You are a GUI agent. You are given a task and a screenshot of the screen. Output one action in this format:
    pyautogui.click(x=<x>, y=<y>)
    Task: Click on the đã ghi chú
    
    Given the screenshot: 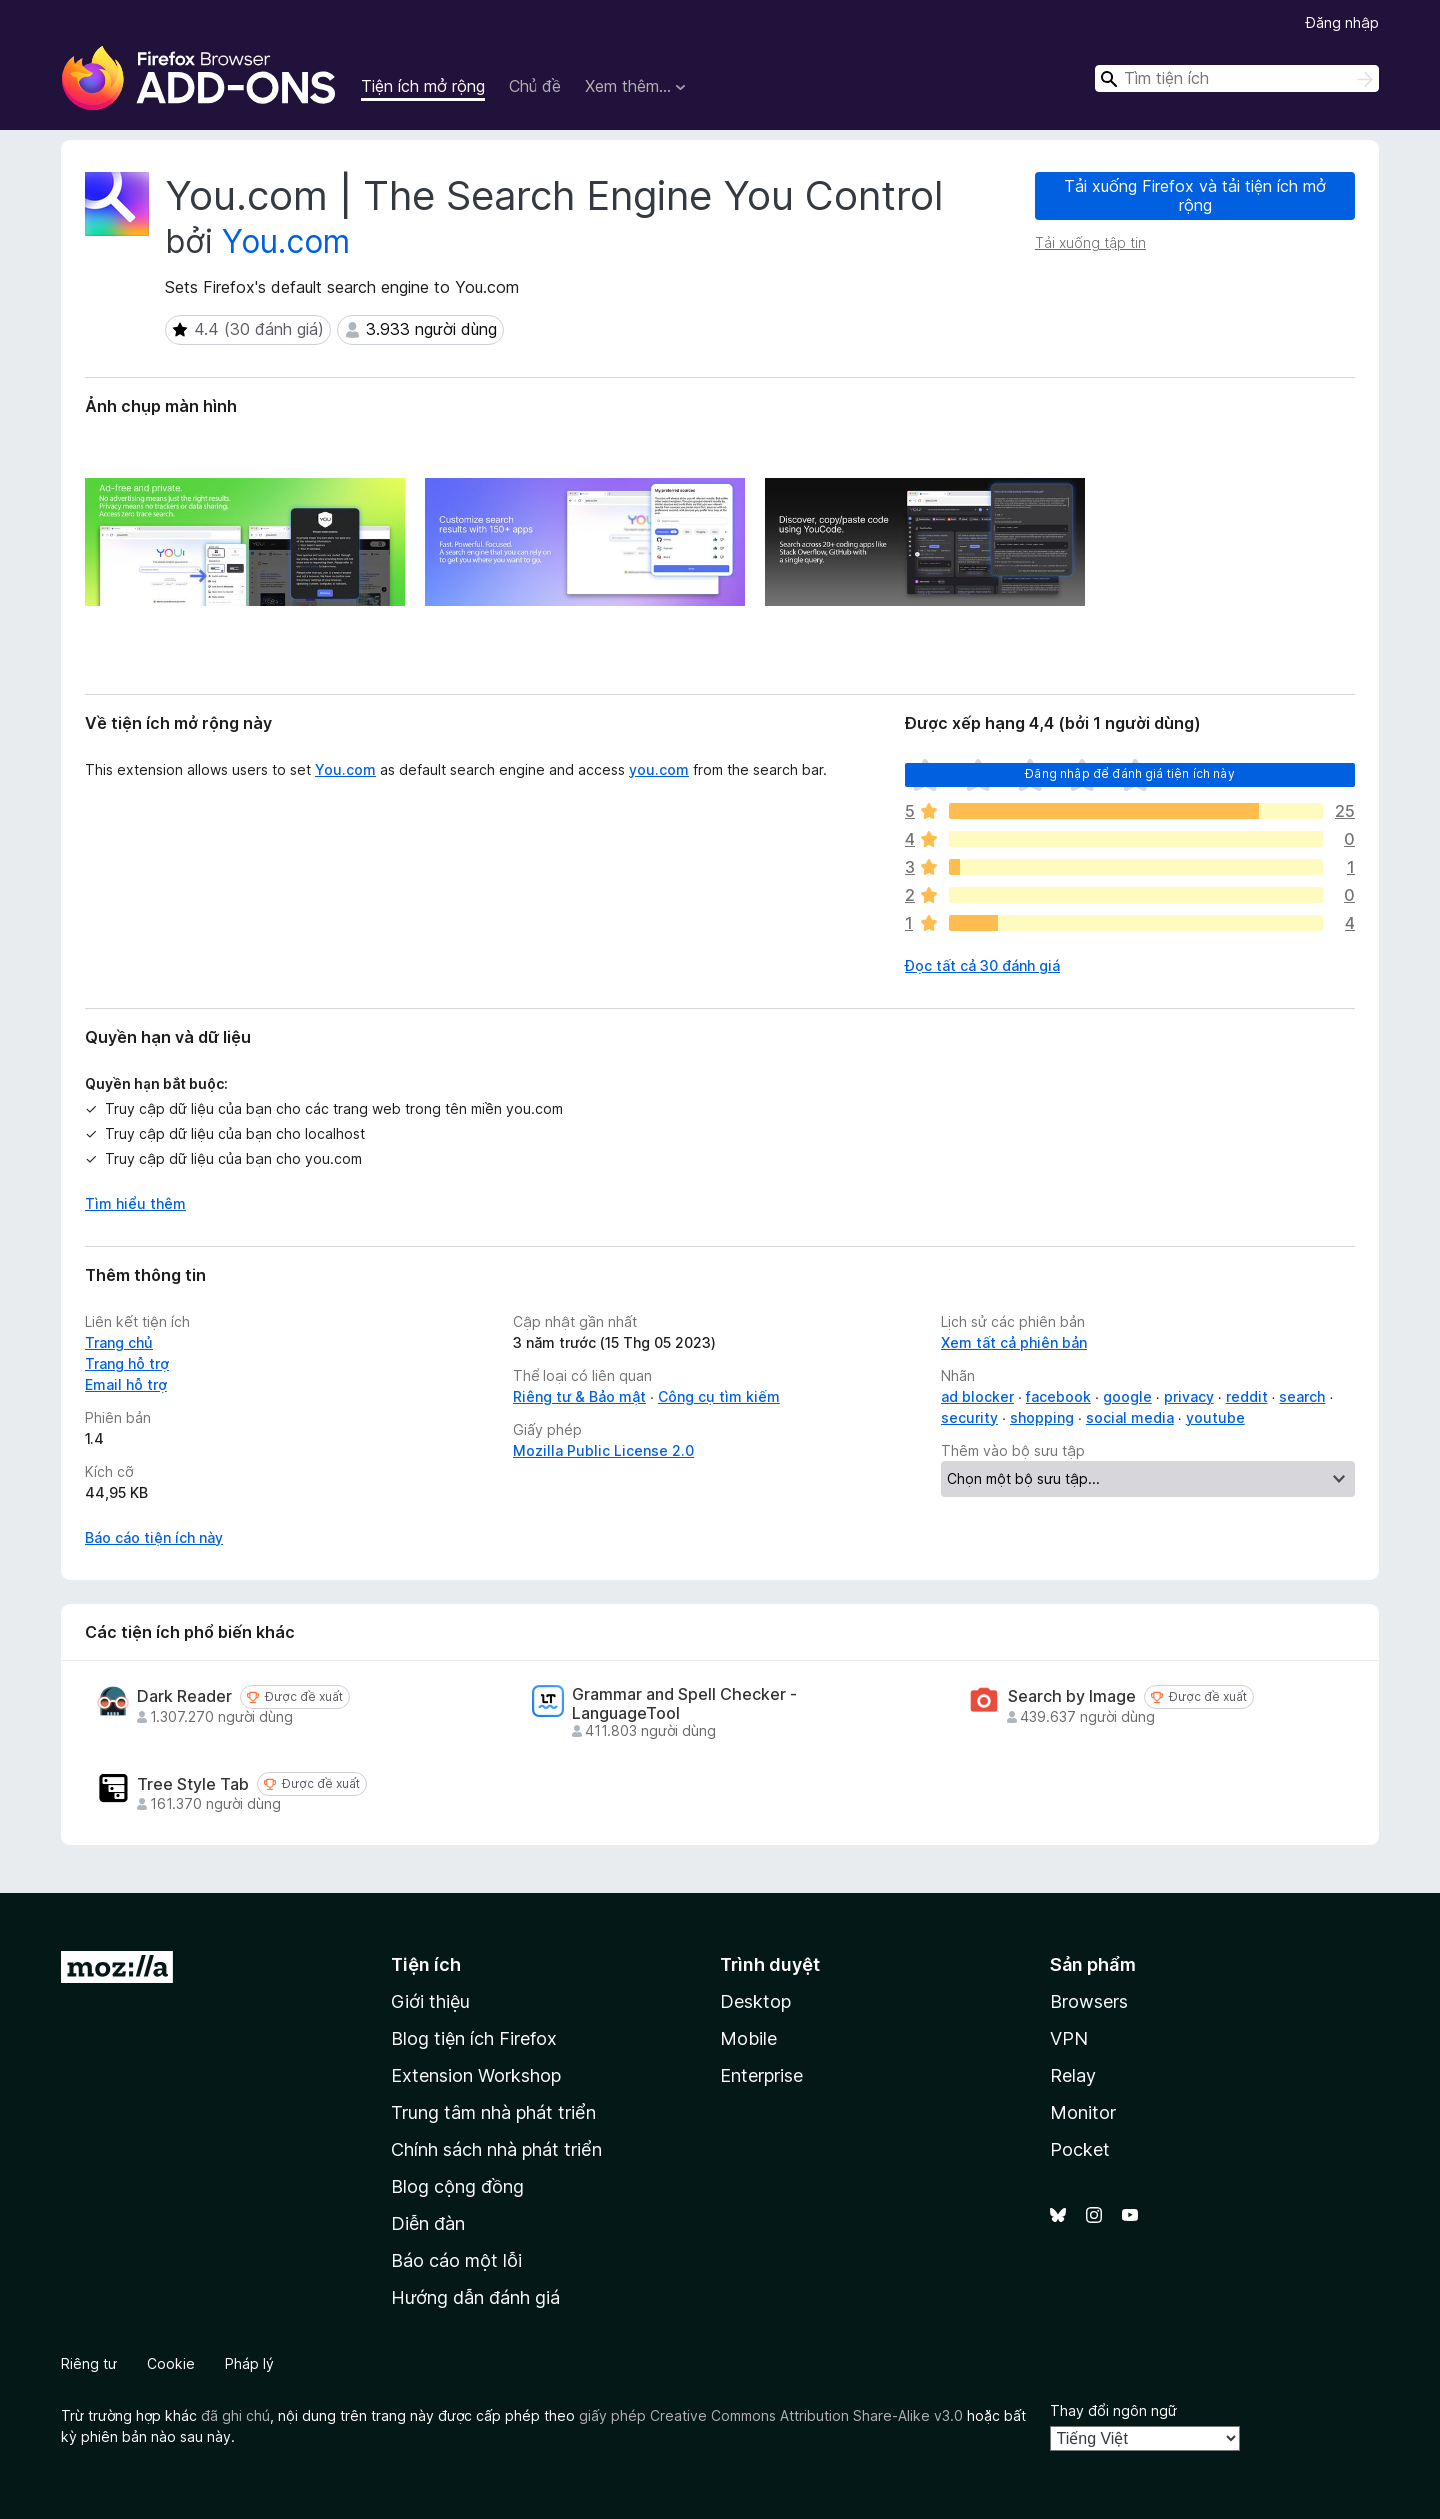 What is the action you would take?
    pyautogui.click(x=235, y=2415)
    